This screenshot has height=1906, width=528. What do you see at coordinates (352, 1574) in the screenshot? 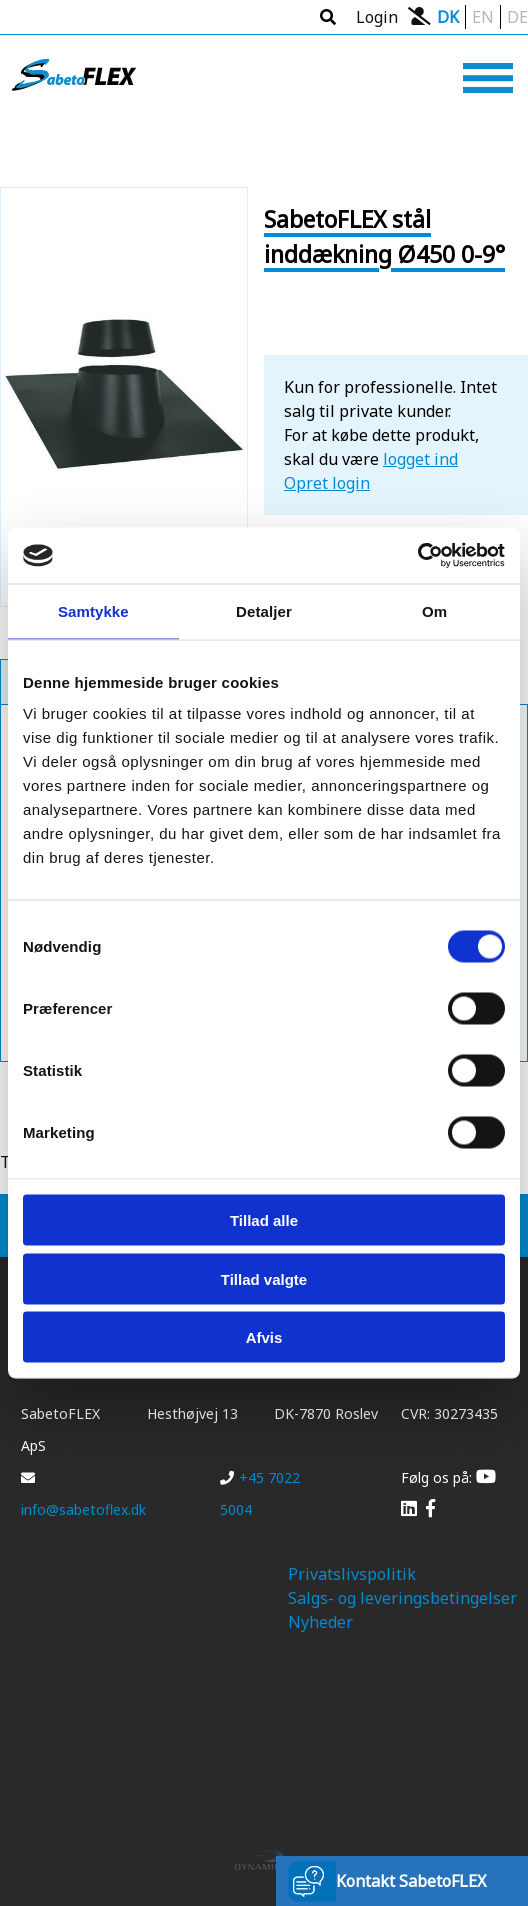
I see `Privatslivspolitik` at bounding box center [352, 1574].